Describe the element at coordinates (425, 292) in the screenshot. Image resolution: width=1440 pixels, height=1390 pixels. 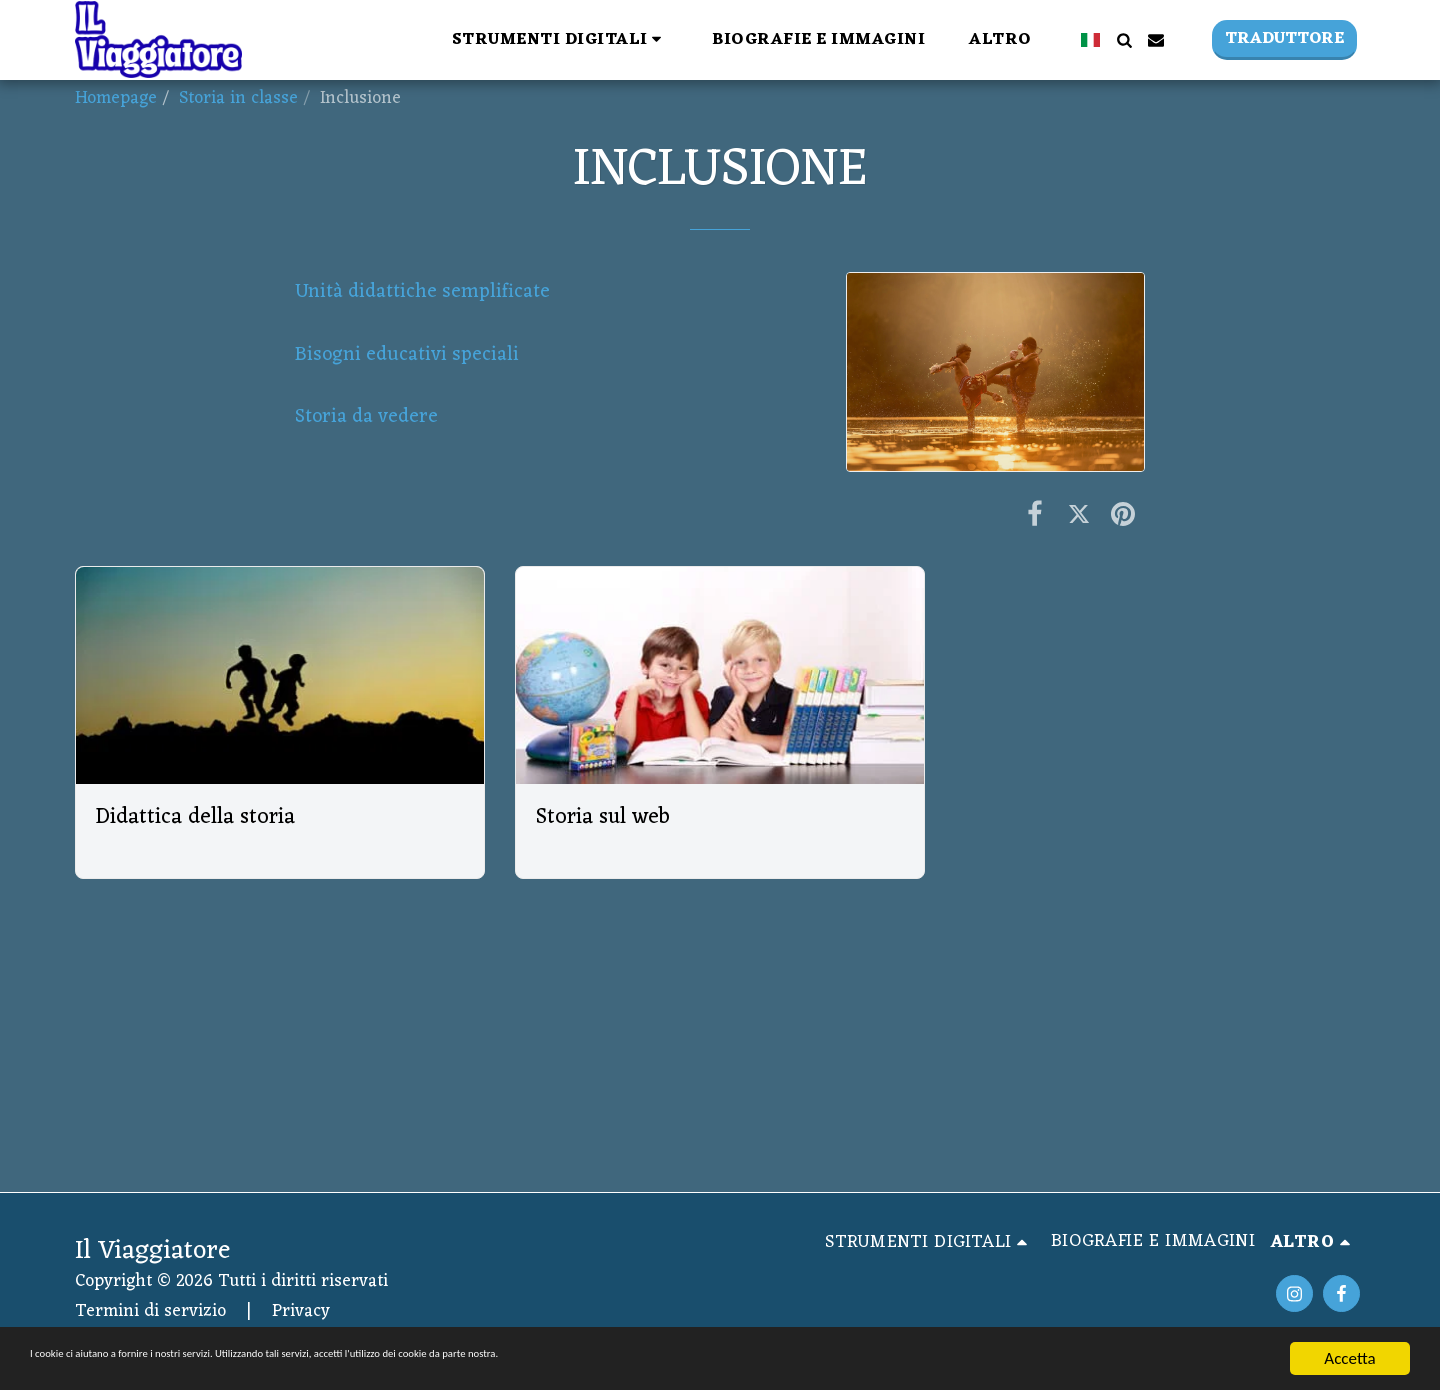
I see `Unità didattiche semplificate` at that location.